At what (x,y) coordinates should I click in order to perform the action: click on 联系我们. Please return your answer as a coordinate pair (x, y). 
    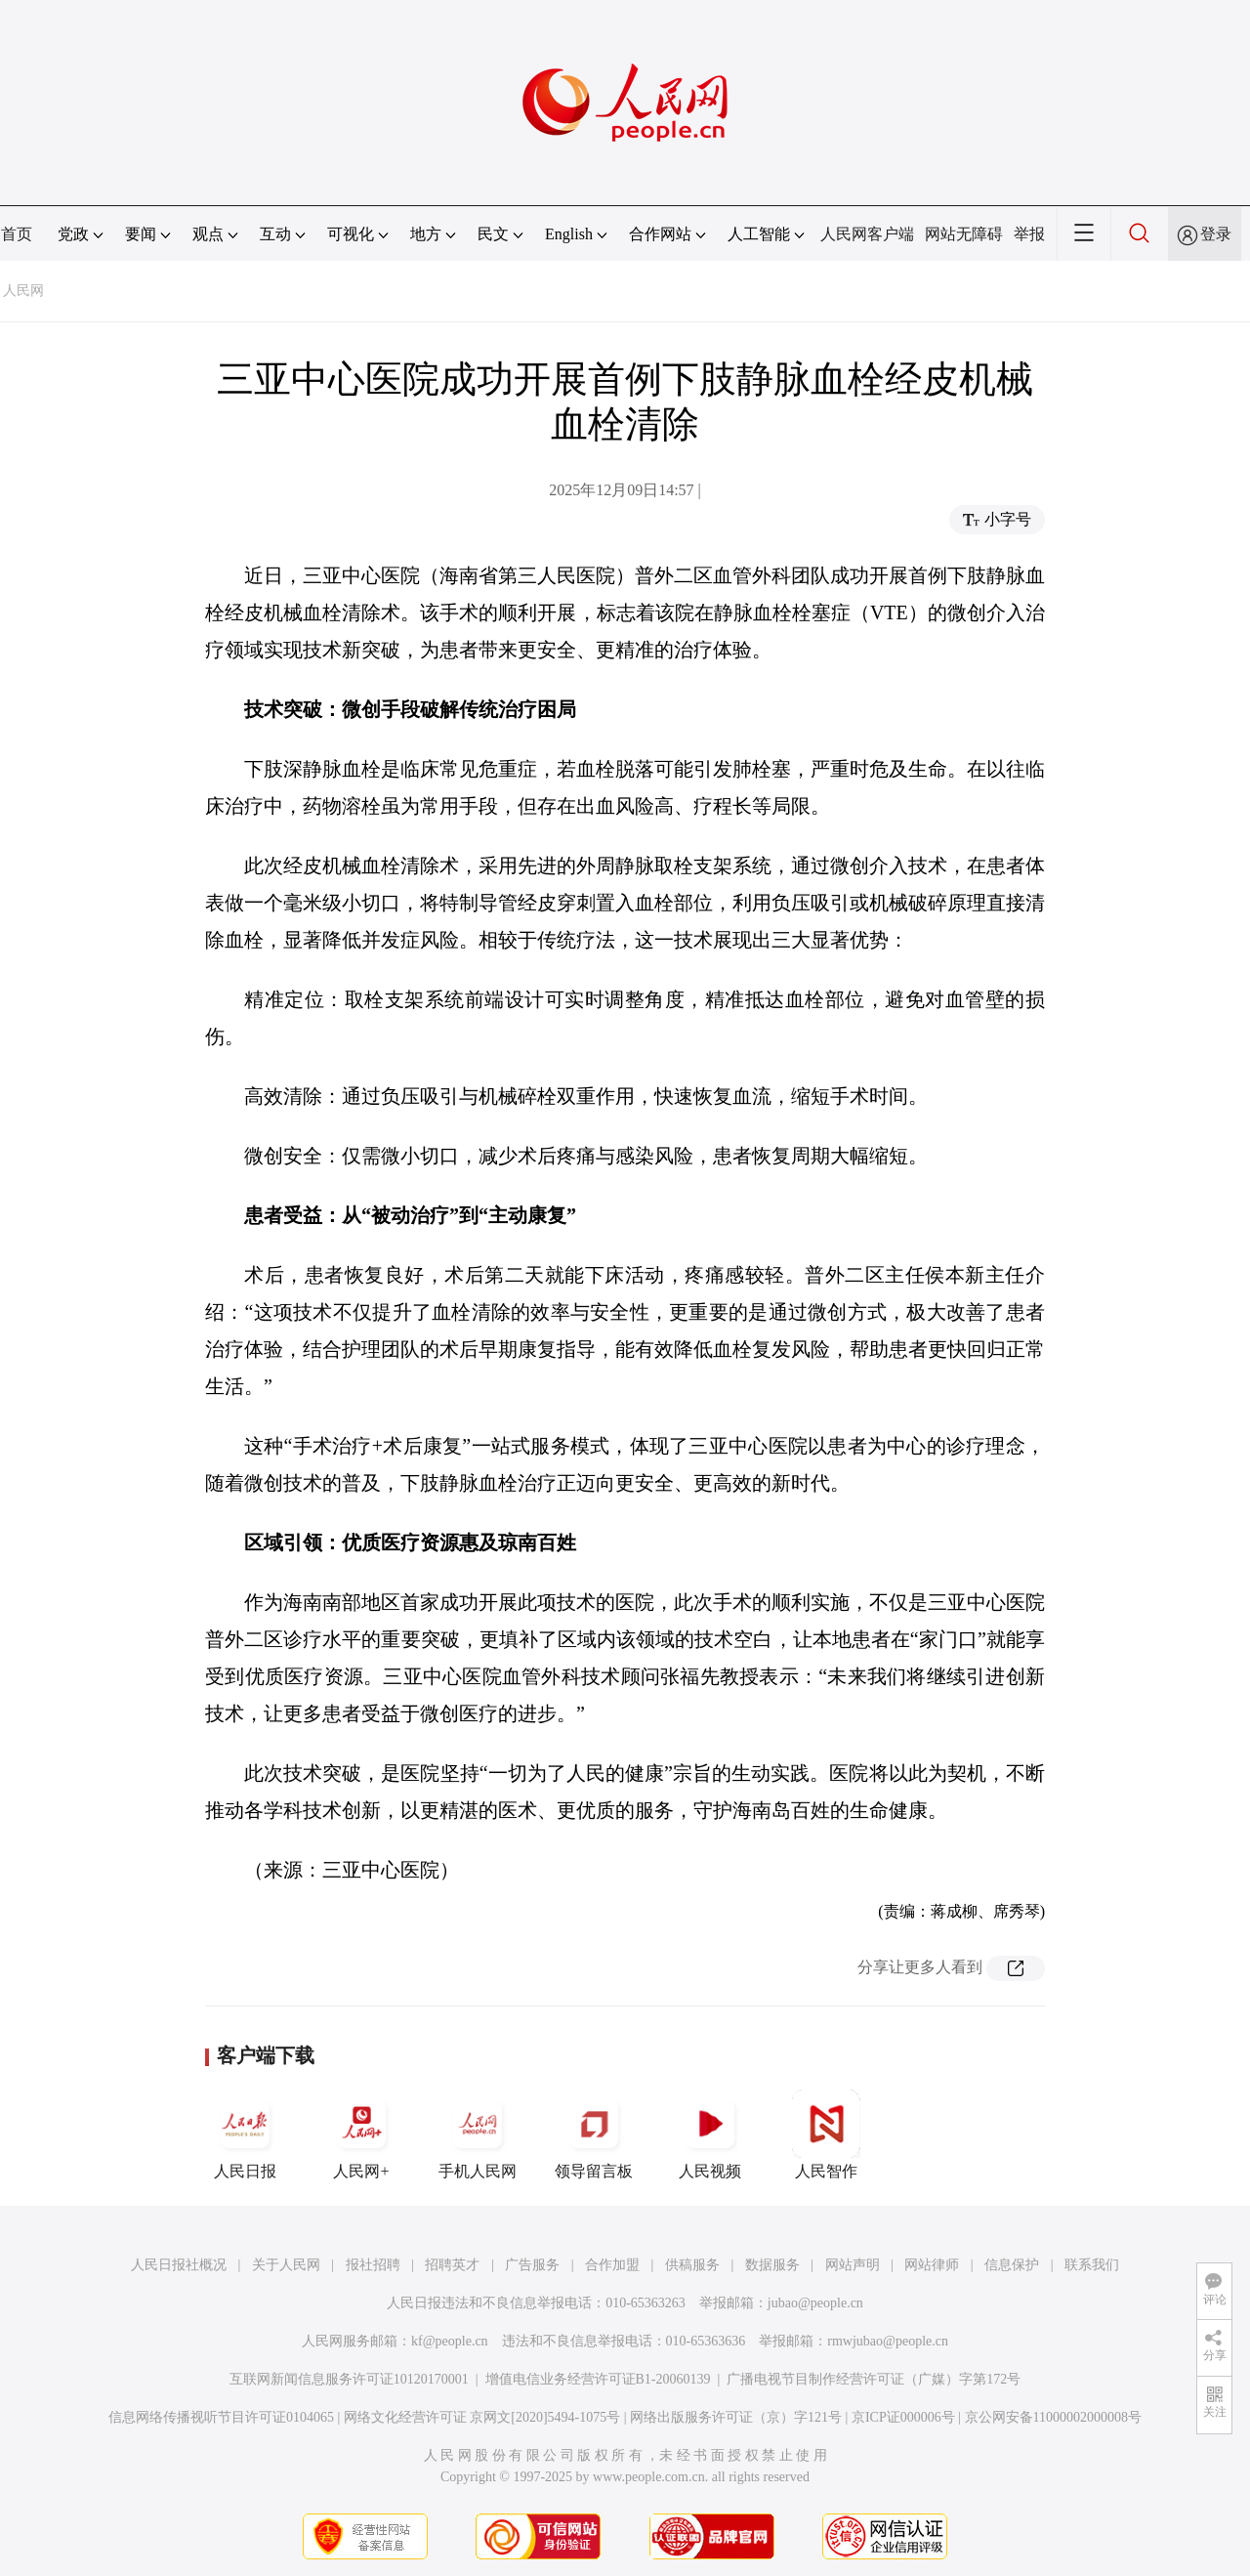
    Looking at the image, I should click on (1091, 2265).